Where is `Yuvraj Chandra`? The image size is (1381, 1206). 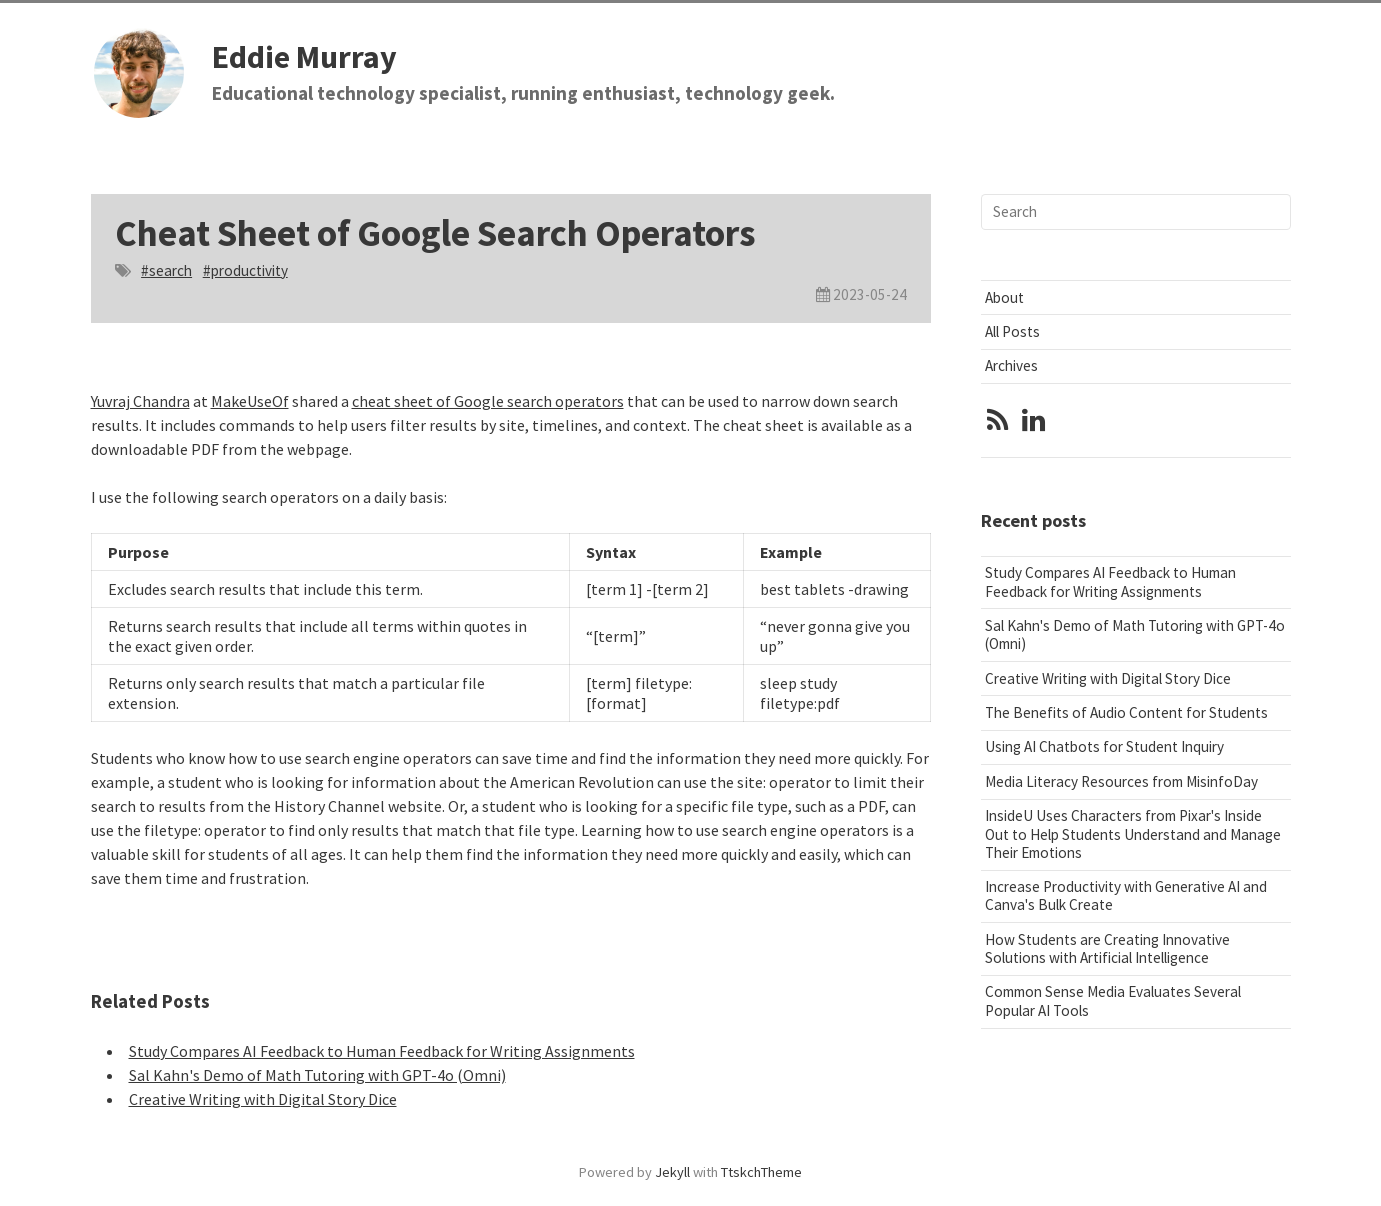 Yuvraj Chandra is located at coordinates (140, 401).